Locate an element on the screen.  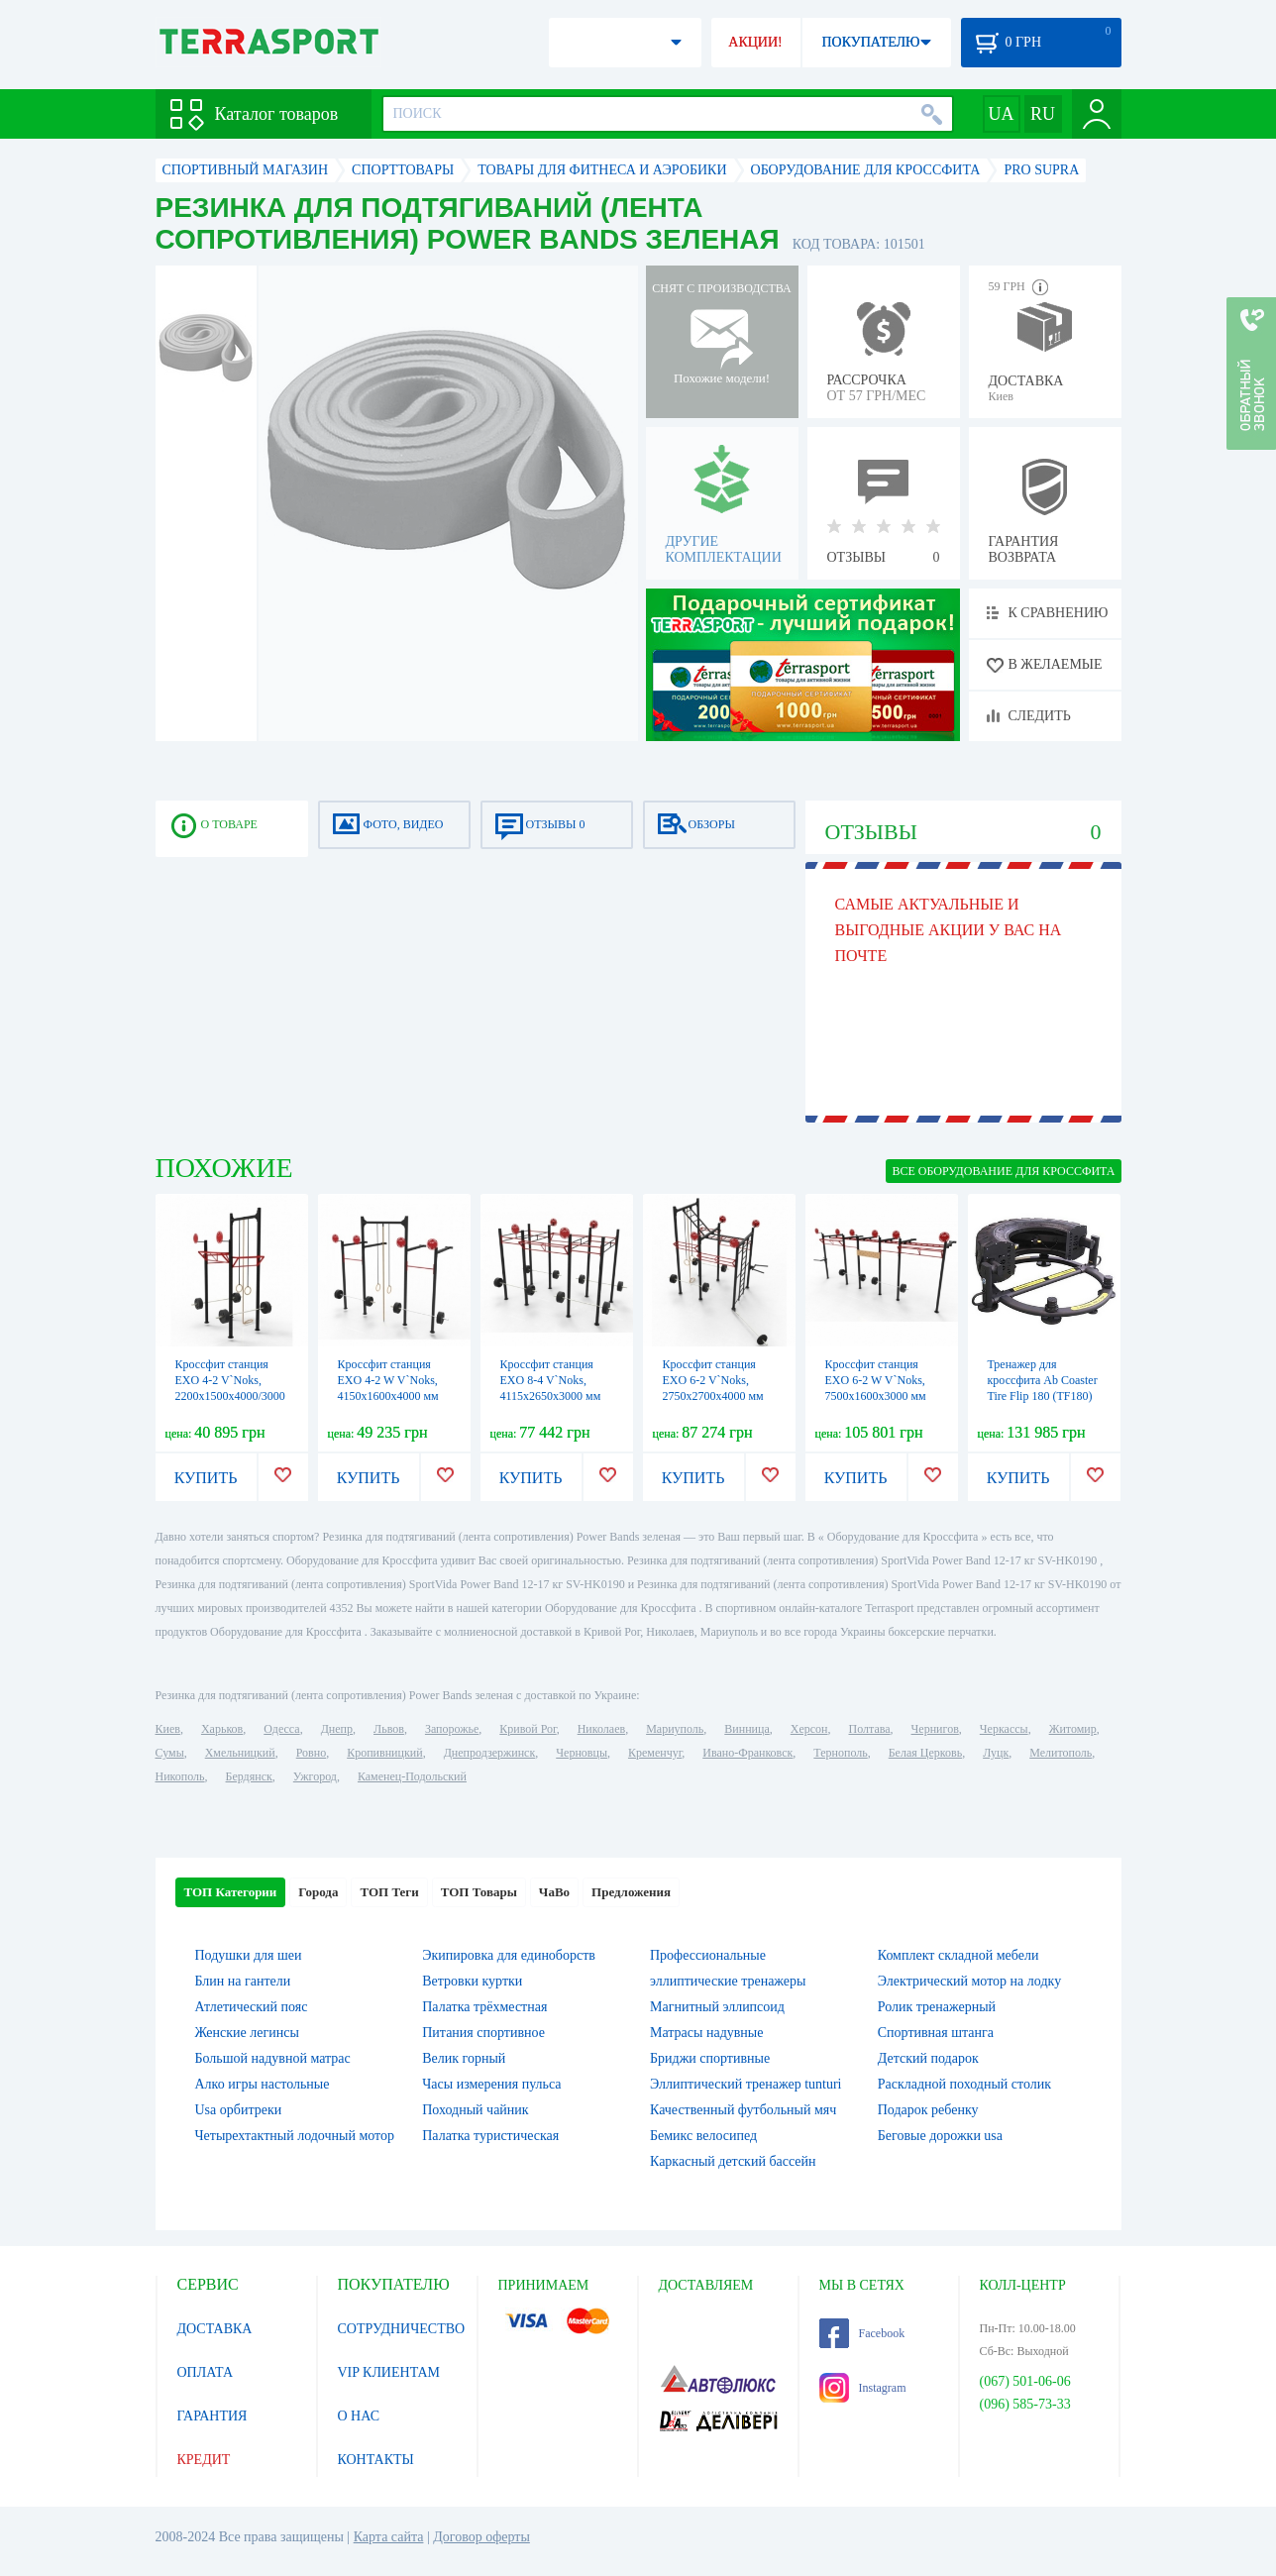
Ивано-Франковск is located at coordinates (747, 1753).